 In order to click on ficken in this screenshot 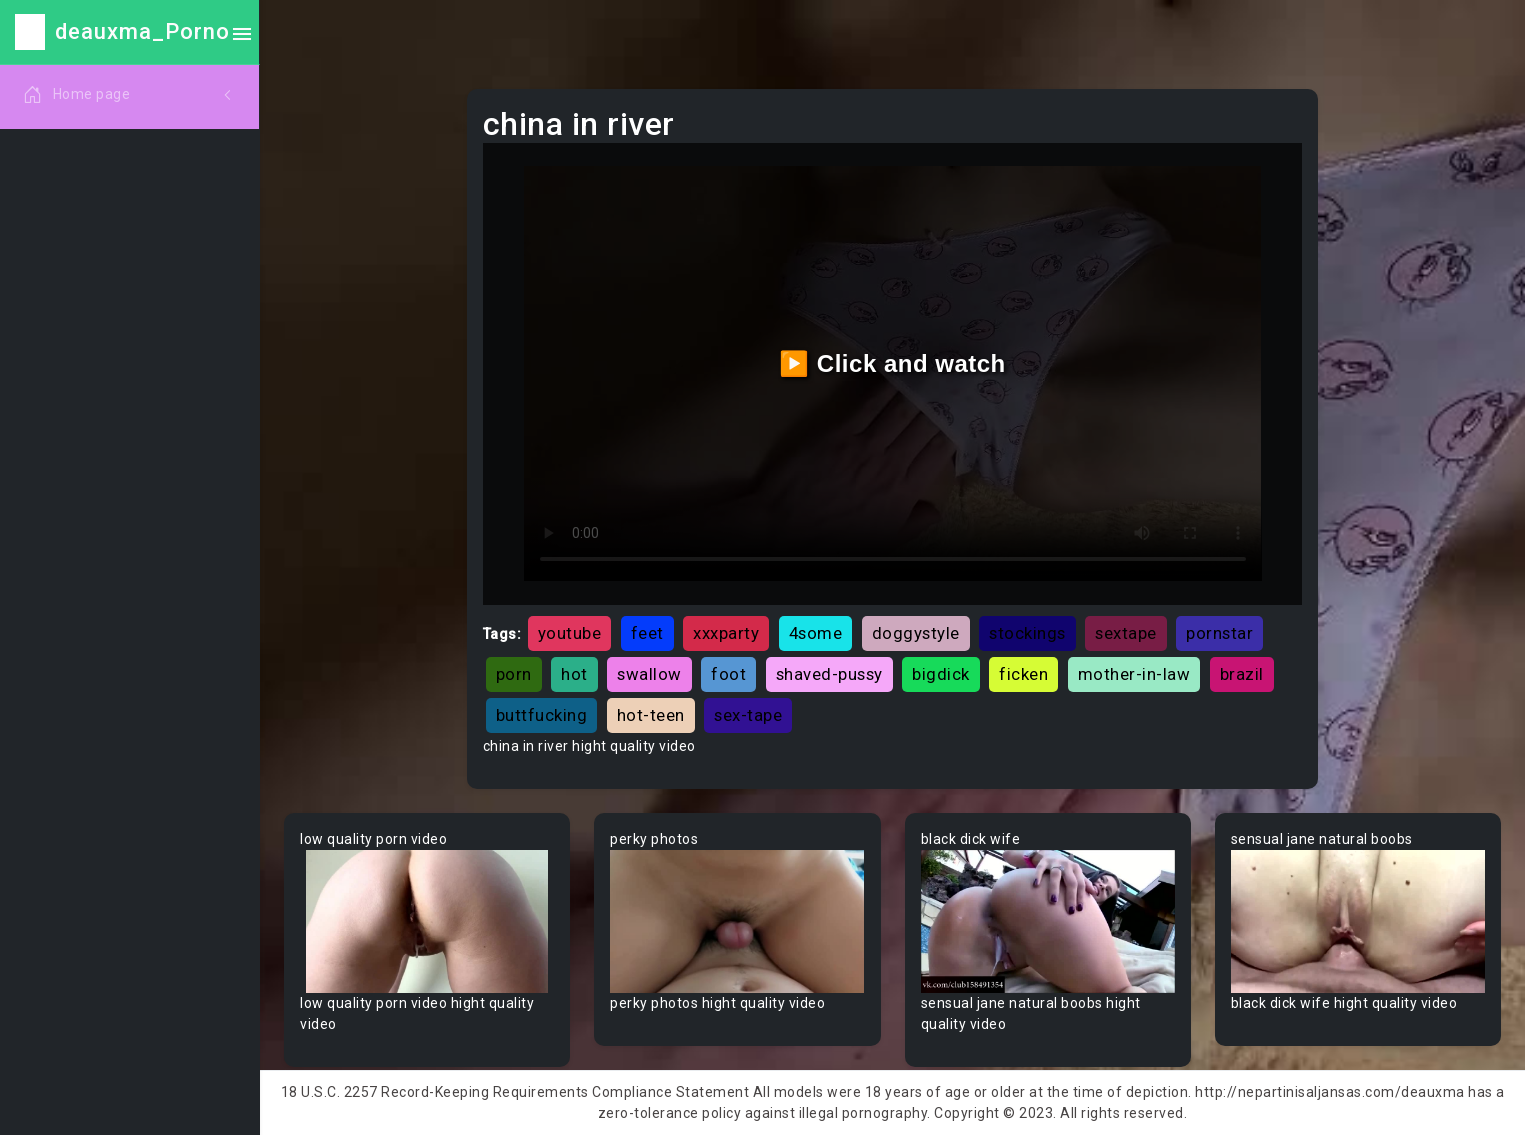, I will do `click(1023, 674)`.